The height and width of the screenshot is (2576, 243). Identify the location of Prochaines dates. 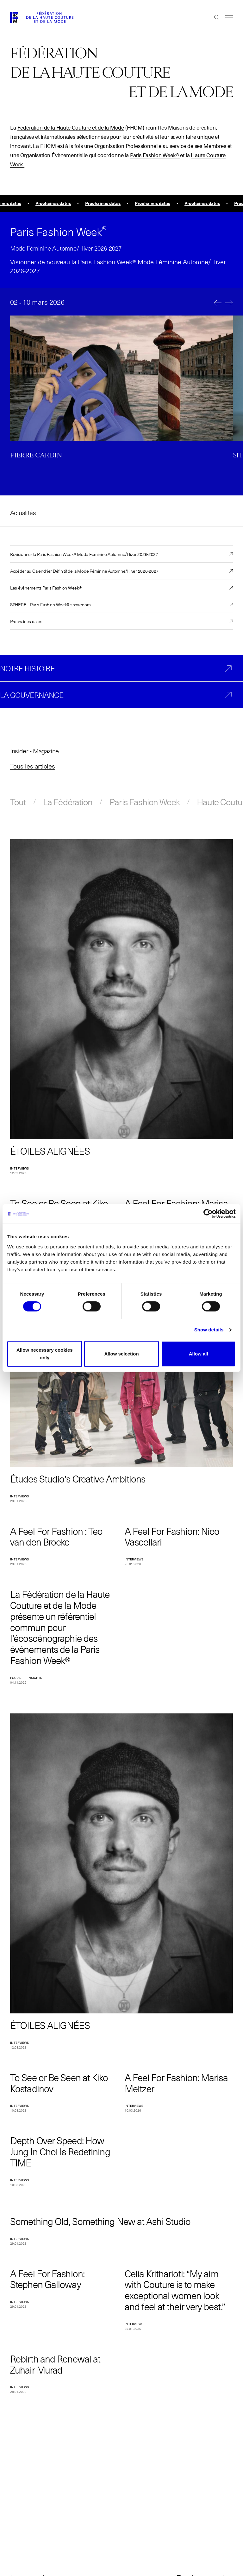
(26, 621).